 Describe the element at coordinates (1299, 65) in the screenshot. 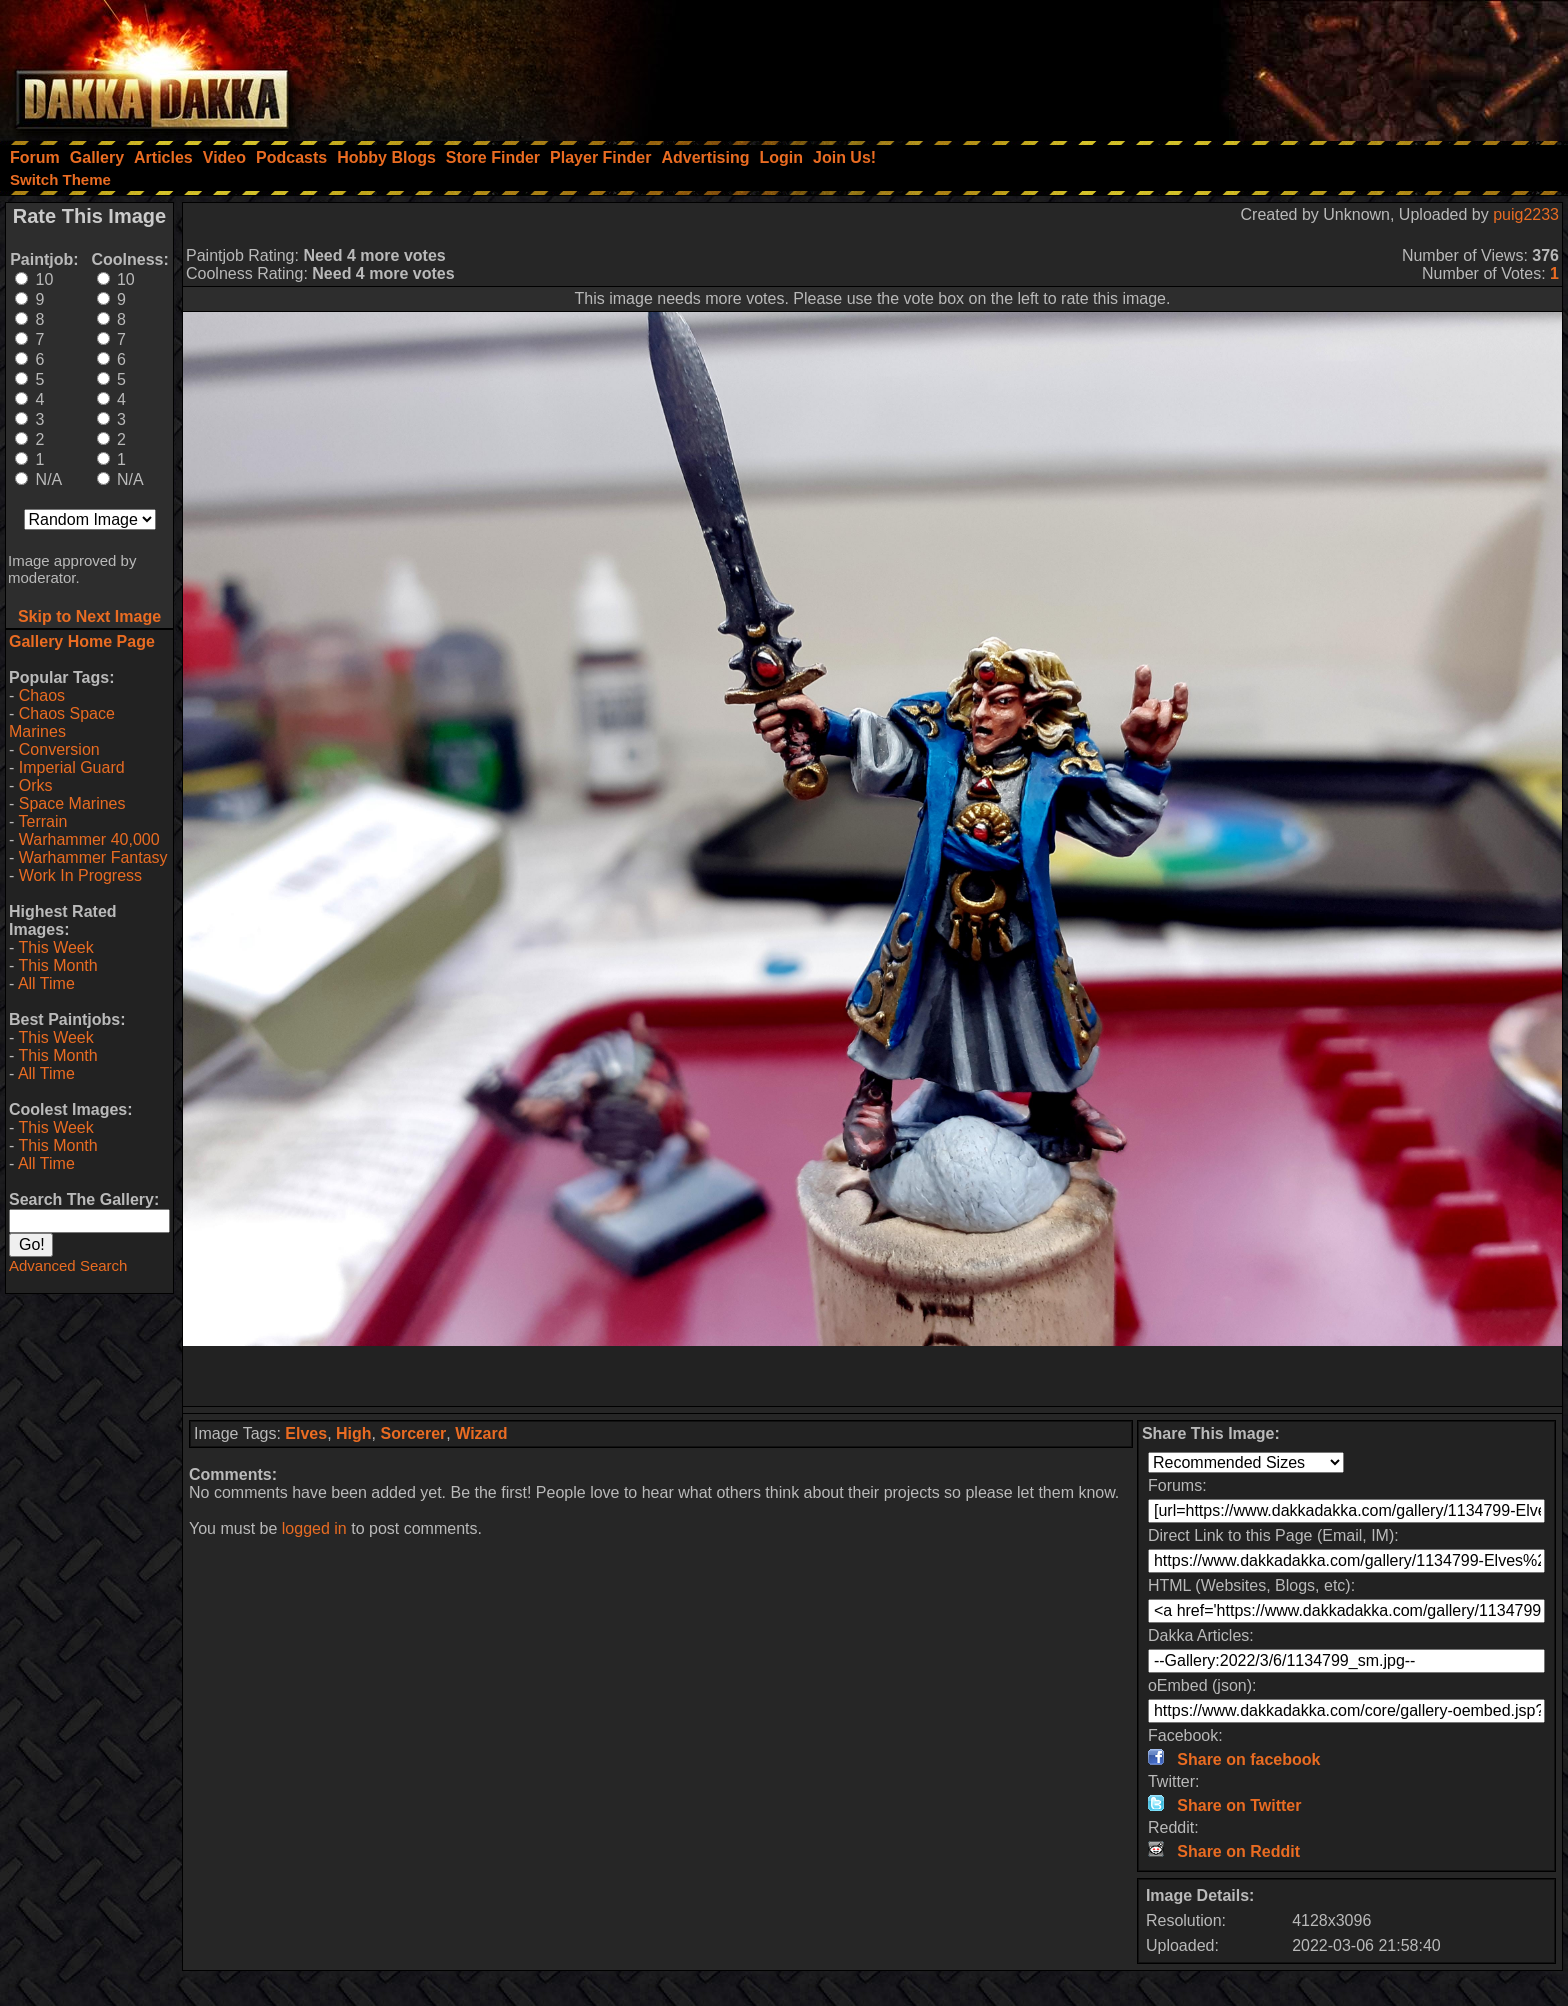

I see `[Advertisement]` at that location.